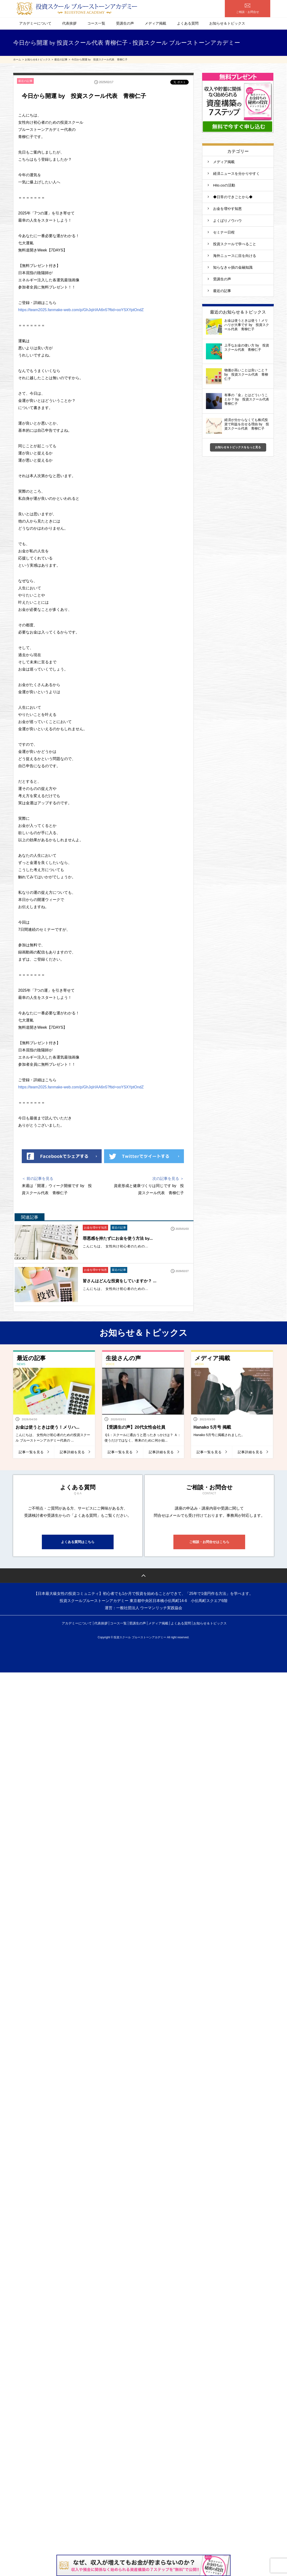 The image size is (287, 2576). Describe the element at coordinates (236, 244) in the screenshot. I see `投資スクールで学べること` at that location.